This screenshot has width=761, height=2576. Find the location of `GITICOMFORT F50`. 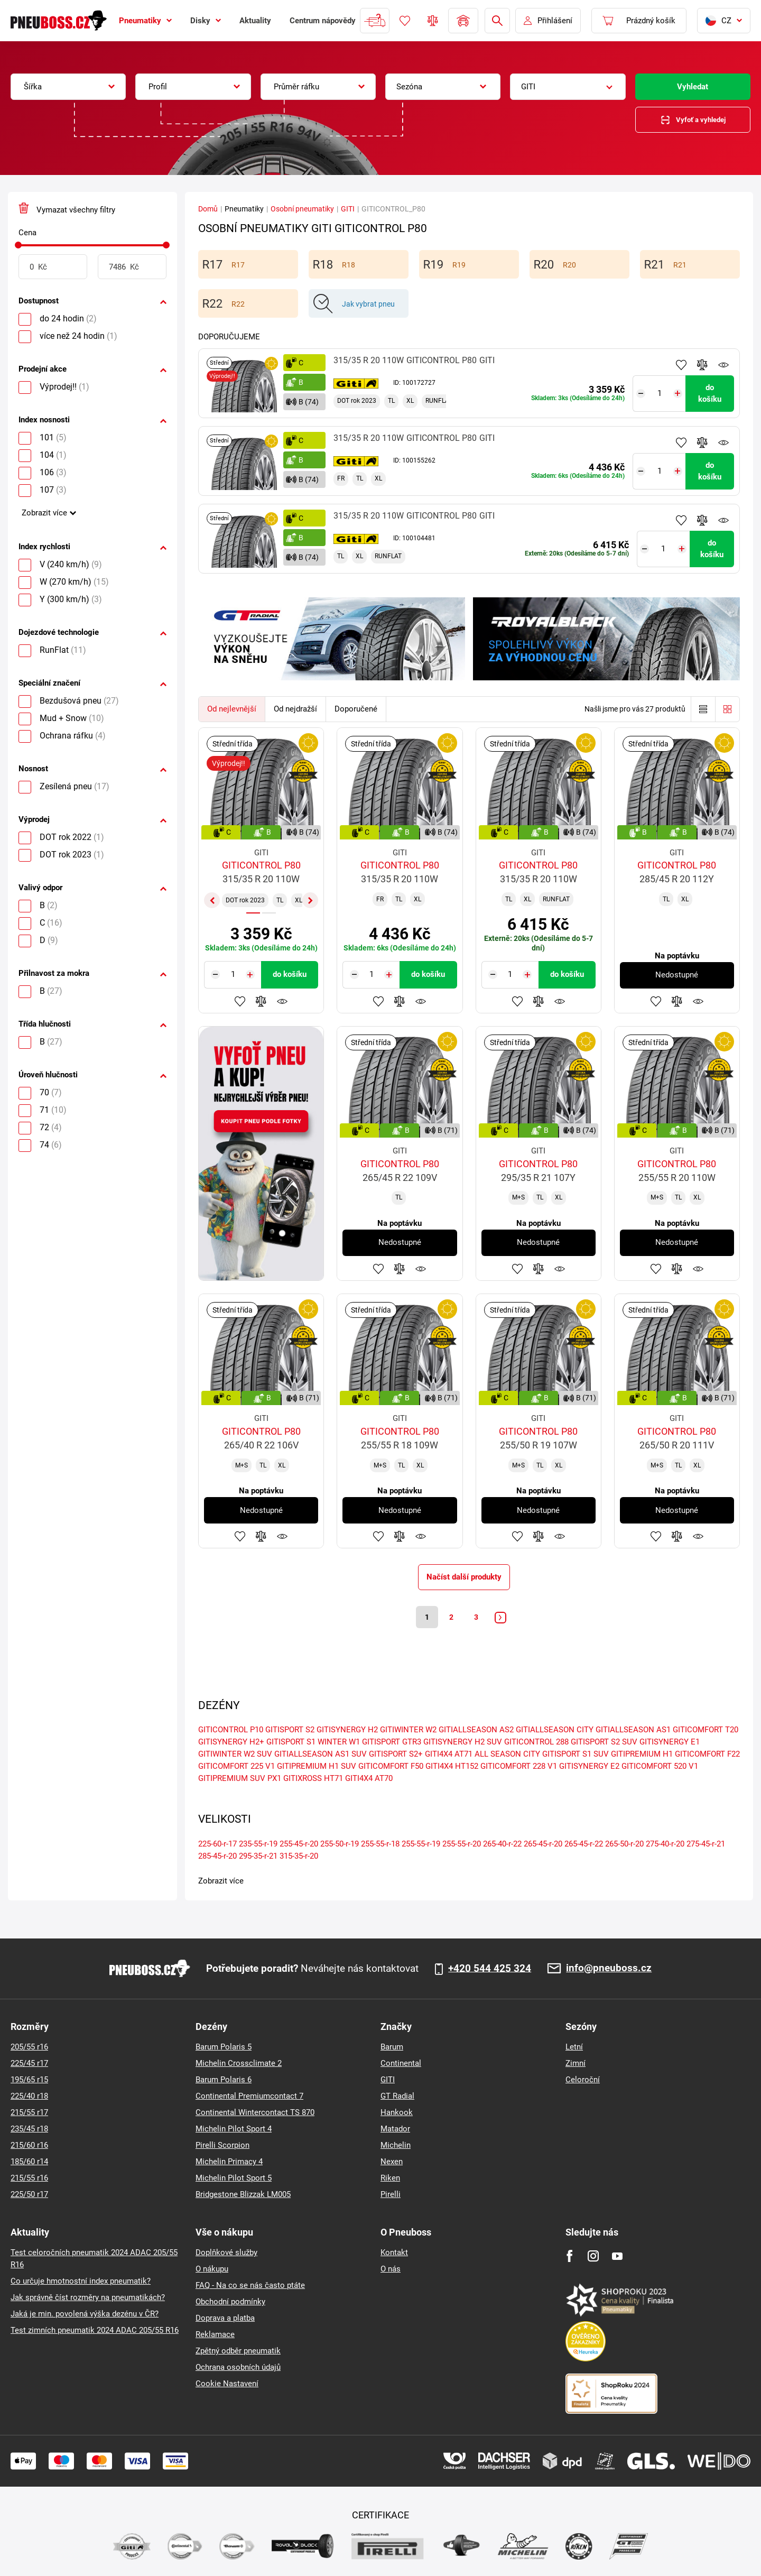

GITICOMFORT F50 is located at coordinates (390, 1767).